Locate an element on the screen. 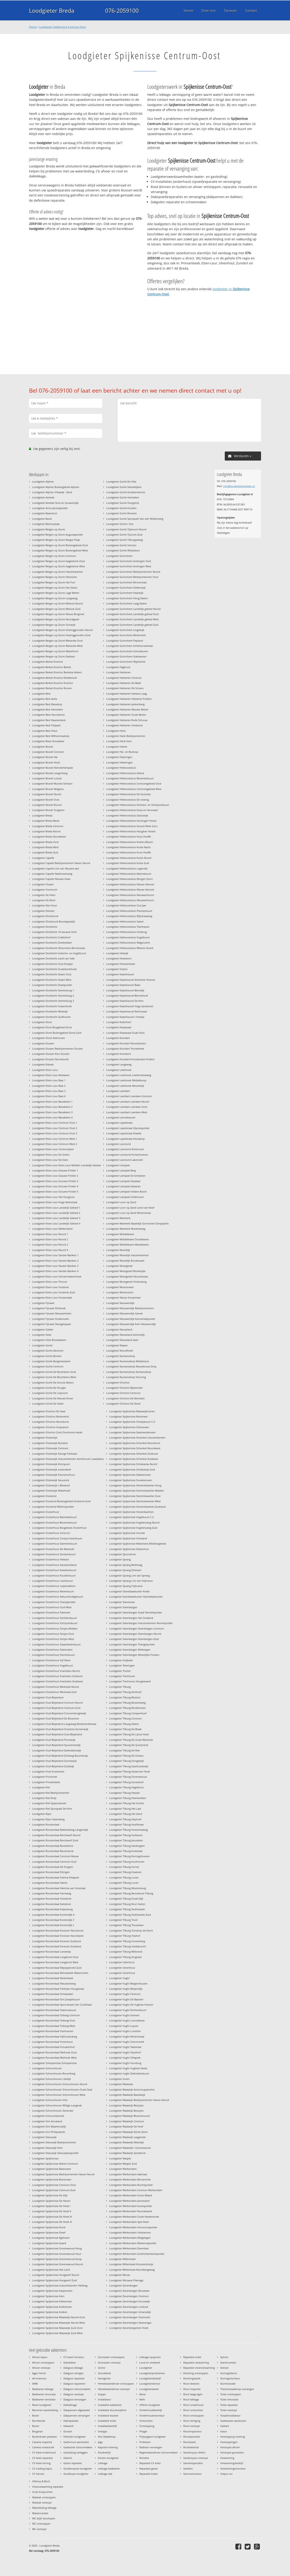 The height and width of the screenshot is (2576, 290). Loodgieter Schoonhoven Schoonhoven-West is located at coordinates (58, 2094).